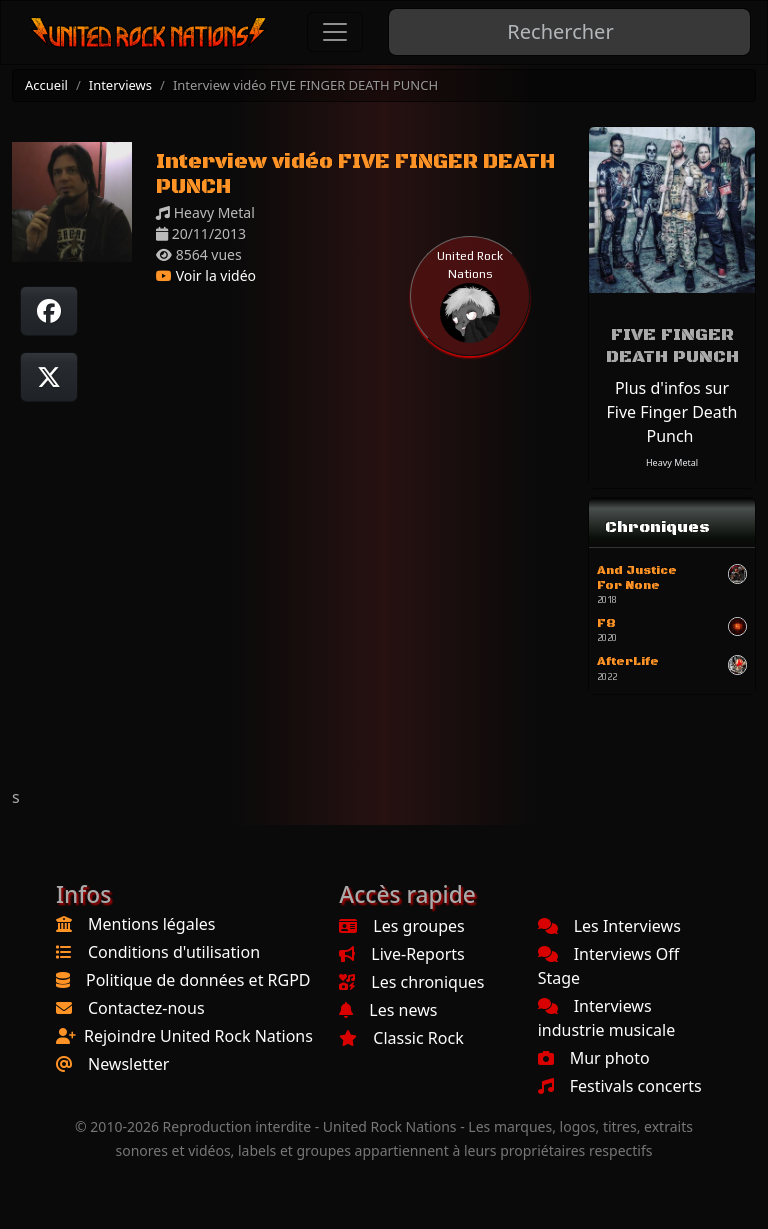 The width and height of the screenshot is (768, 1229). Describe the element at coordinates (594, 1058) in the screenshot. I see `Mur photo` at that location.